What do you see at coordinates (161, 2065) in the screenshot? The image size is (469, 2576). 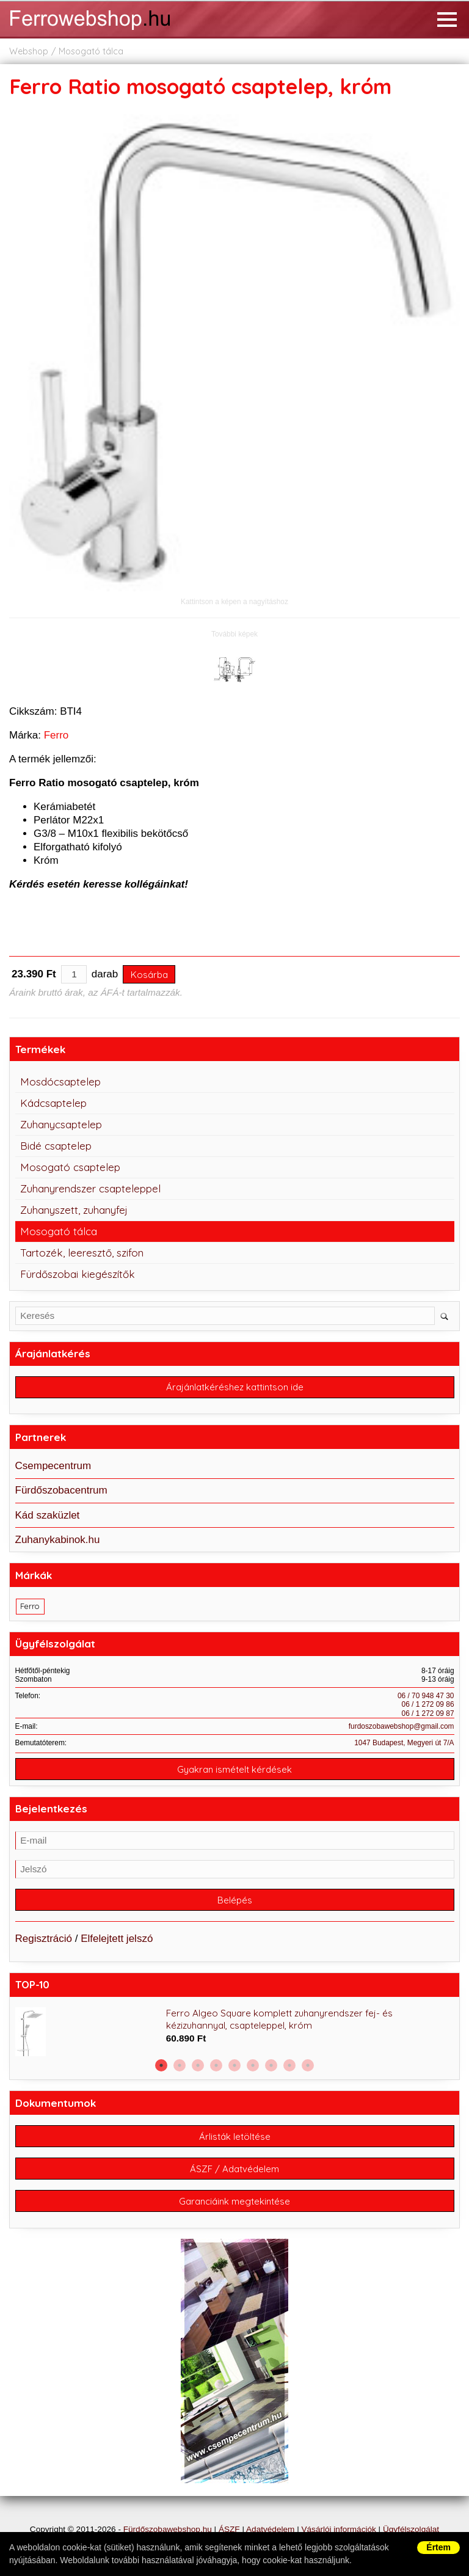 I see `1 [button]` at bounding box center [161, 2065].